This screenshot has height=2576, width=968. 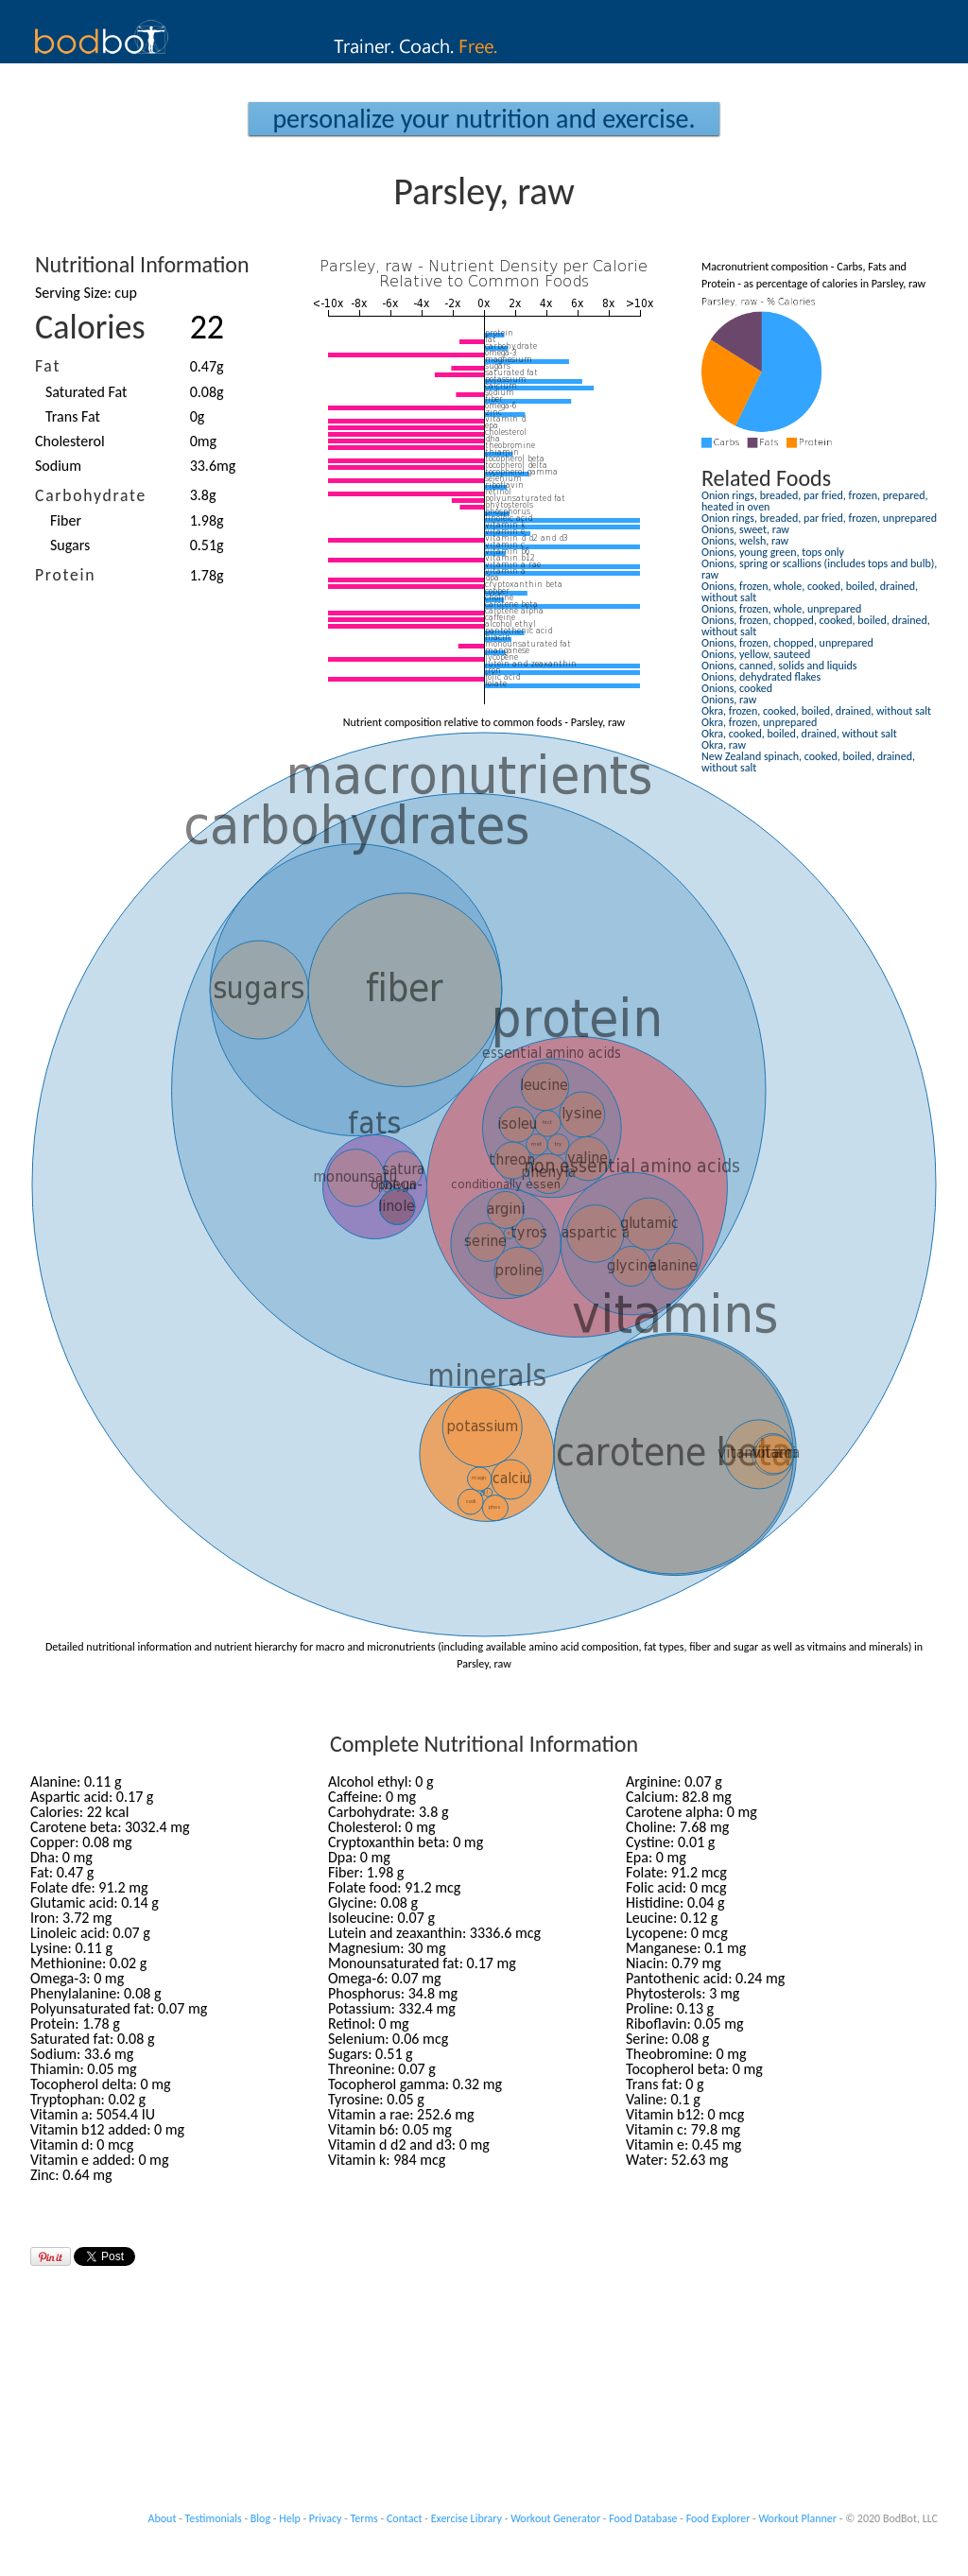 I want to click on Onions, frozen, whole, cooked, boiled, drained, without salt, so click(x=809, y=591).